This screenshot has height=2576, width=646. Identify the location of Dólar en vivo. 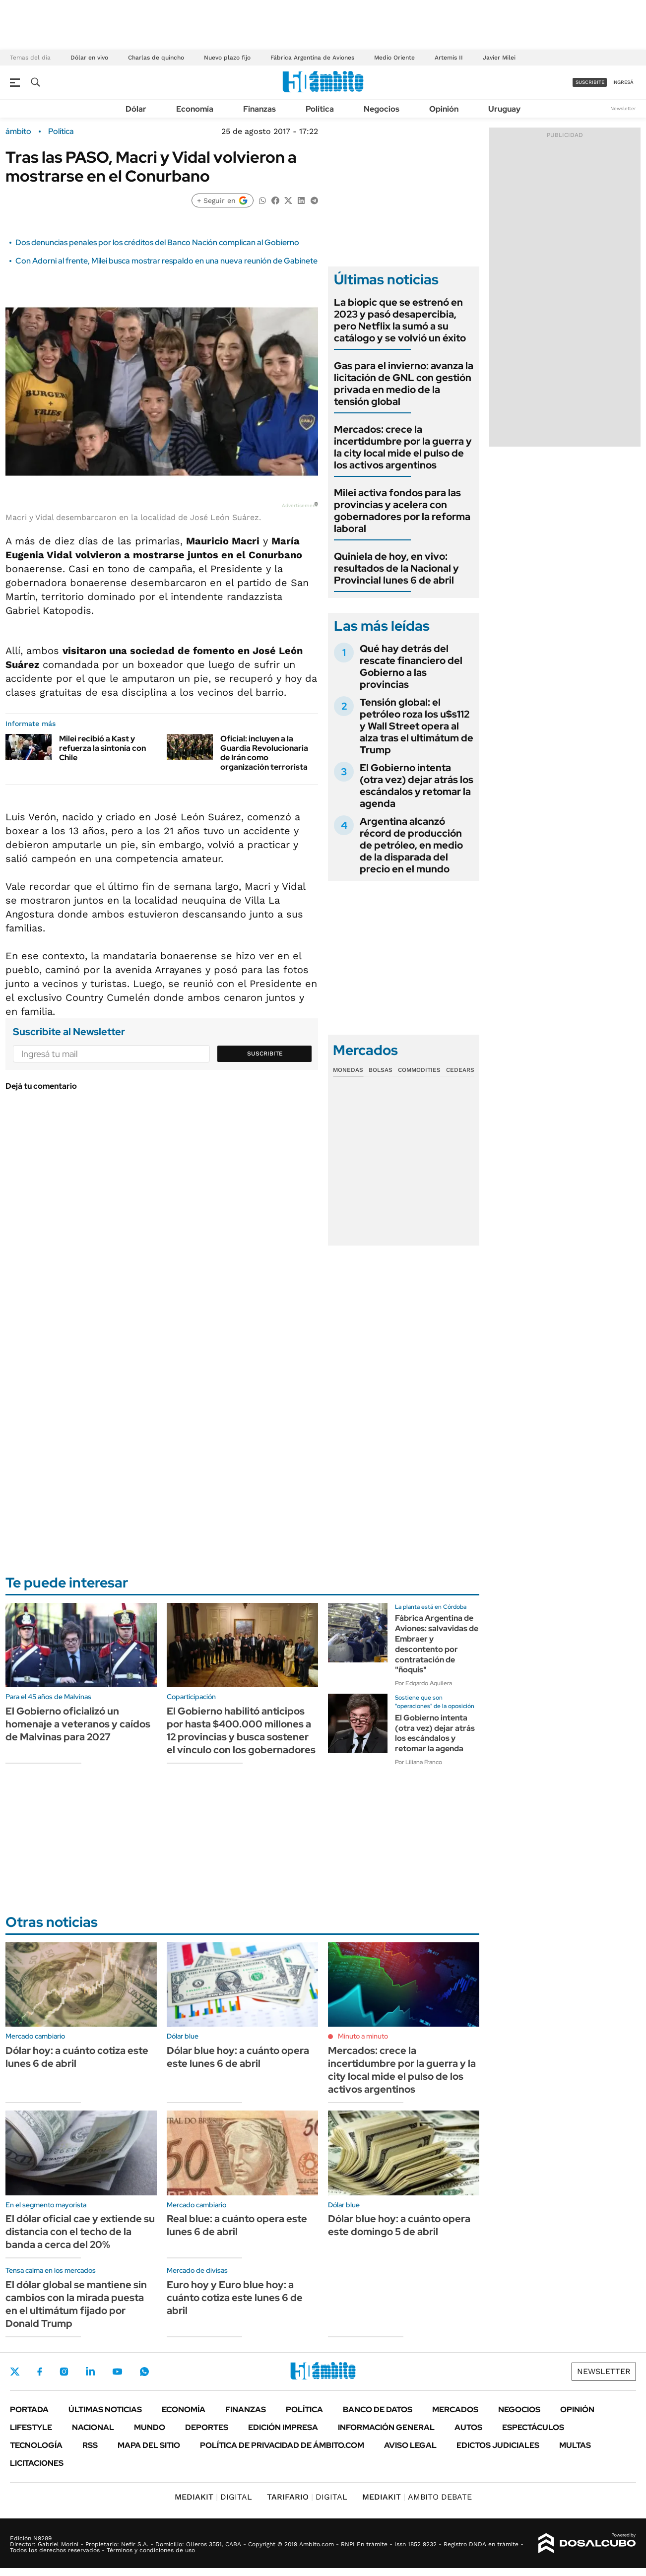
(89, 57).